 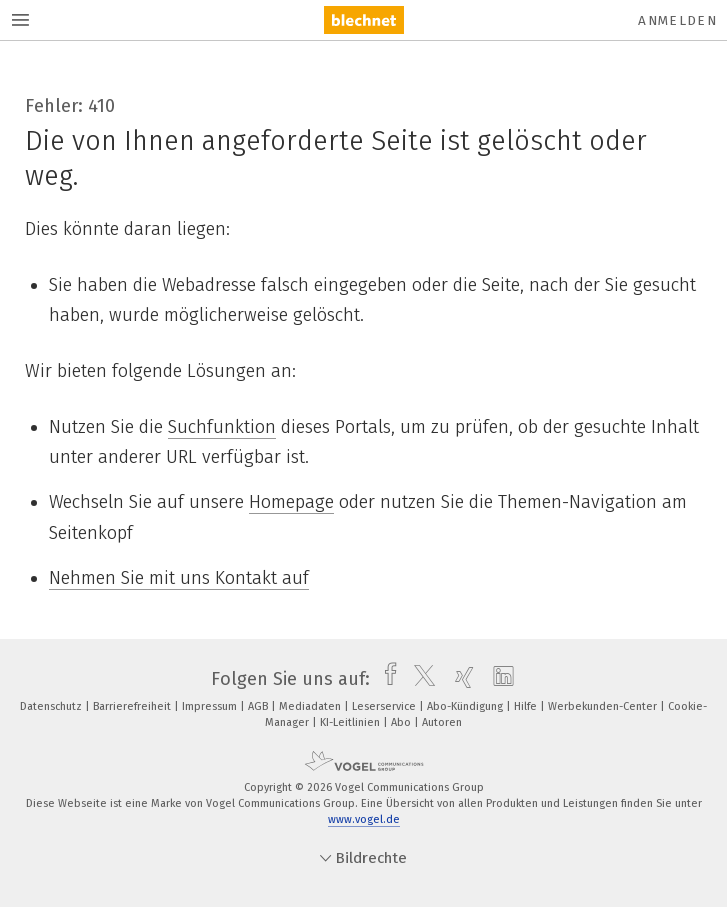 What do you see at coordinates (291, 502) in the screenshot?
I see `Homepage` at bounding box center [291, 502].